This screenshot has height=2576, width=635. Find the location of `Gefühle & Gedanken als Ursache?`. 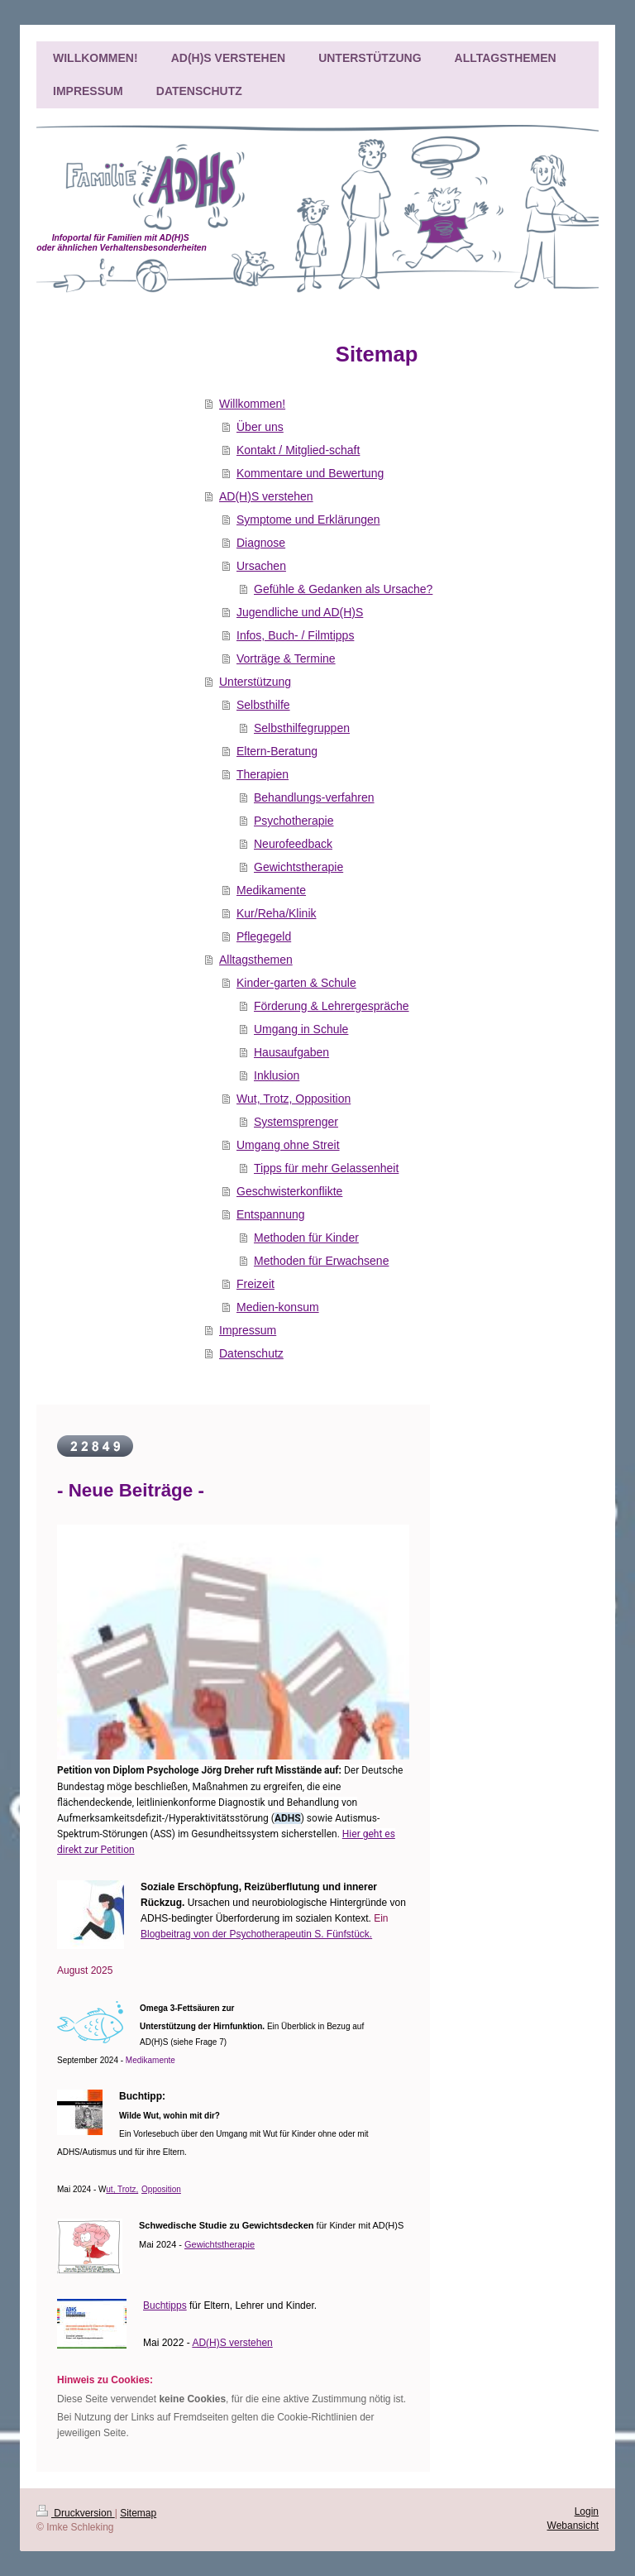

Gefühle & Gedanken als Ursache? is located at coordinates (343, 589).